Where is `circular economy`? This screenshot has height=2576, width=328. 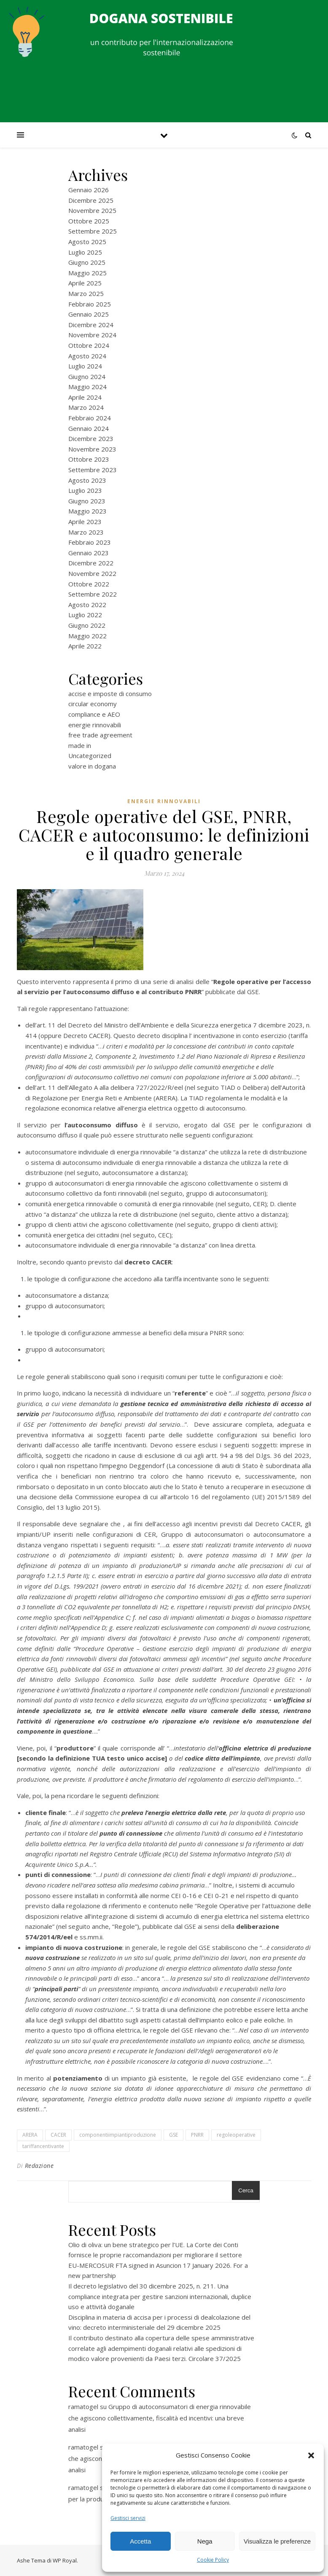
circular economy is located at coordinates (92, 703).